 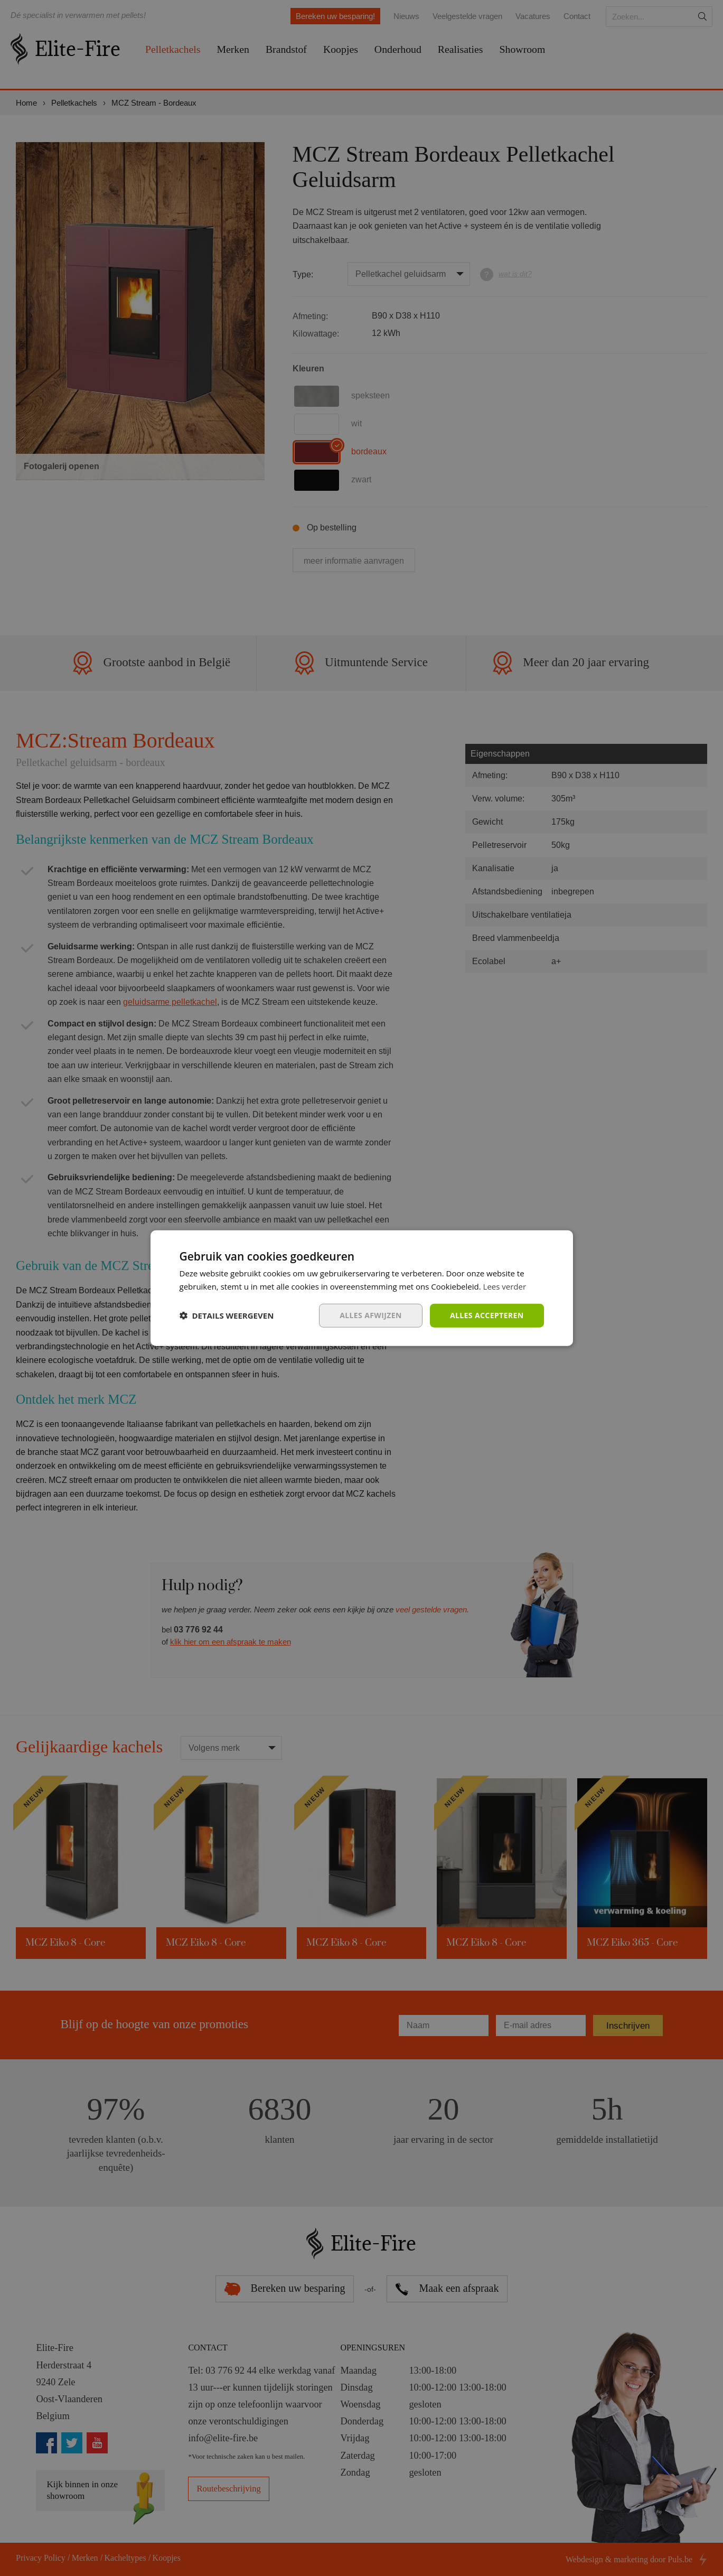 What do you see at coordinates (227, 1315) in the screenshot?
I see `[button]` at bounding box center [227, 1315].